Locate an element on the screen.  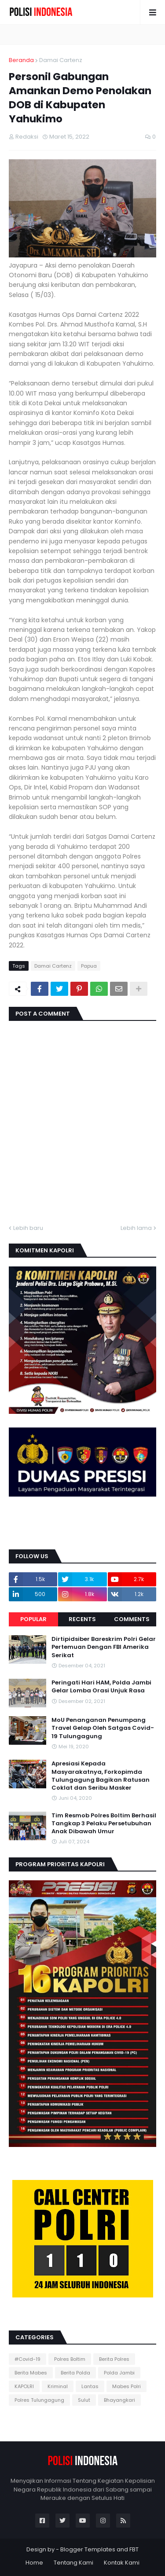
Polres Tulungagung is located at coordinates (39, 2400).